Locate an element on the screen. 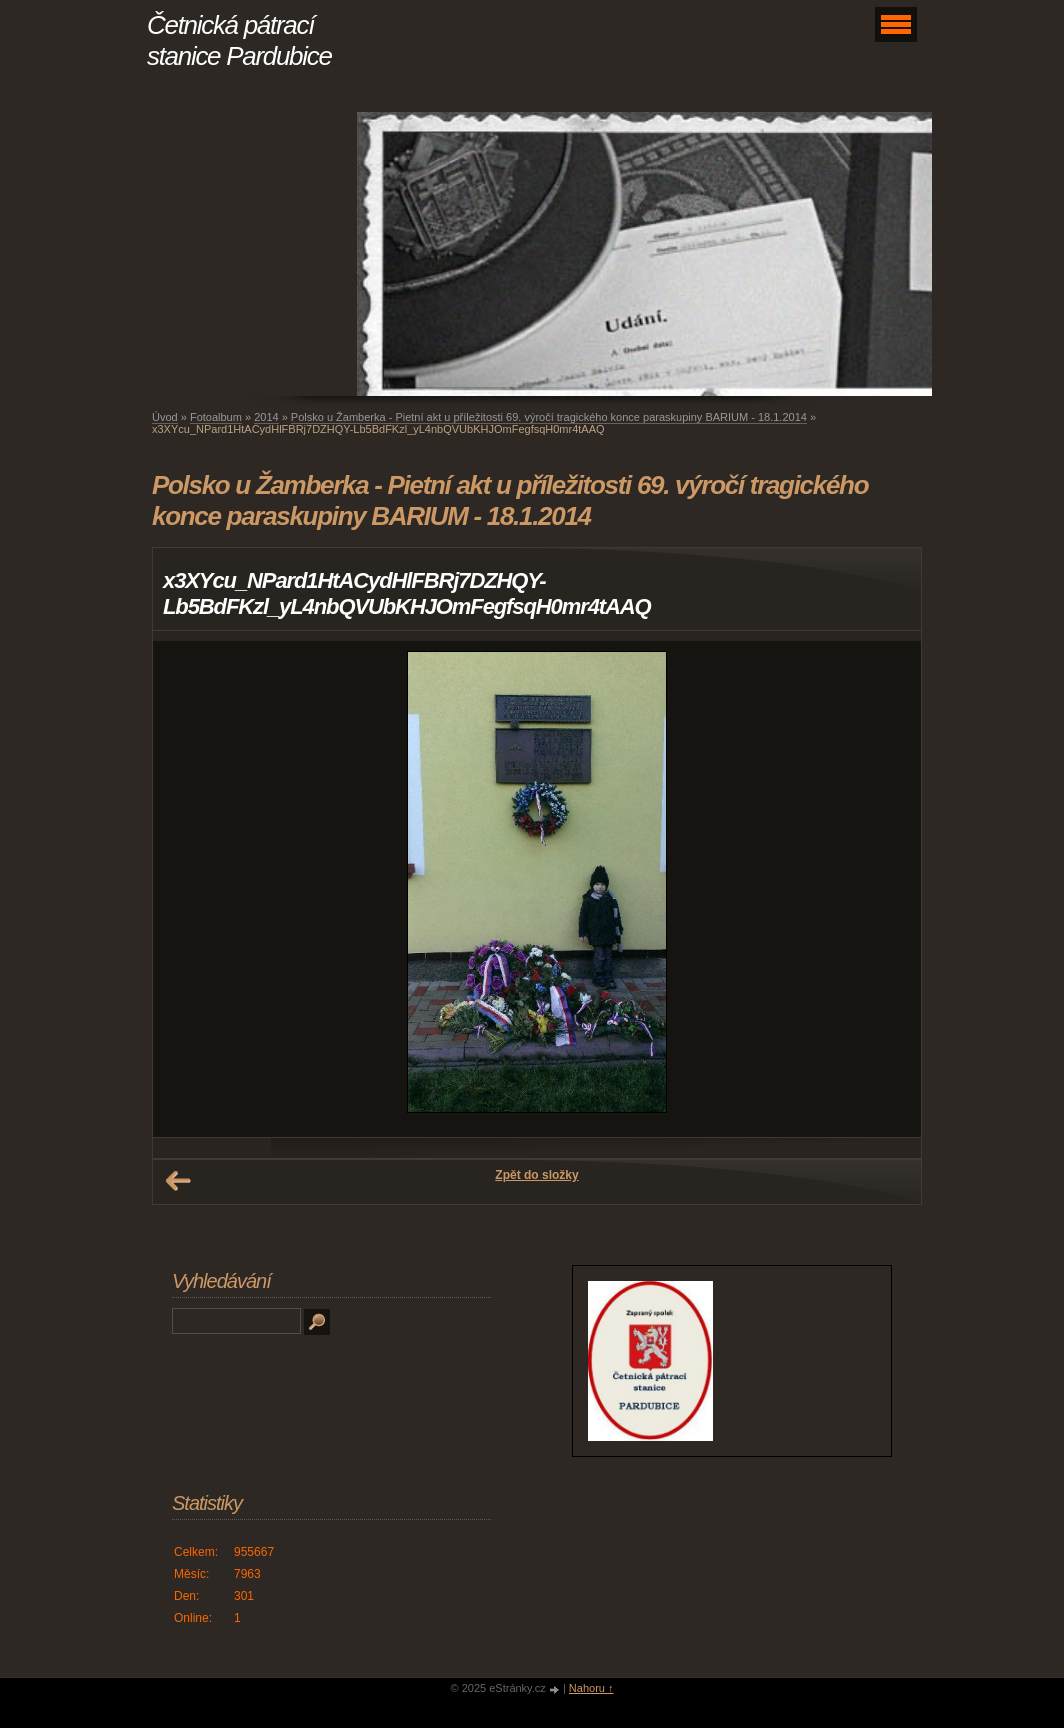 This screenshot has width=1064, height=1728. Fotoalbum is located at coordinates (216, 417).